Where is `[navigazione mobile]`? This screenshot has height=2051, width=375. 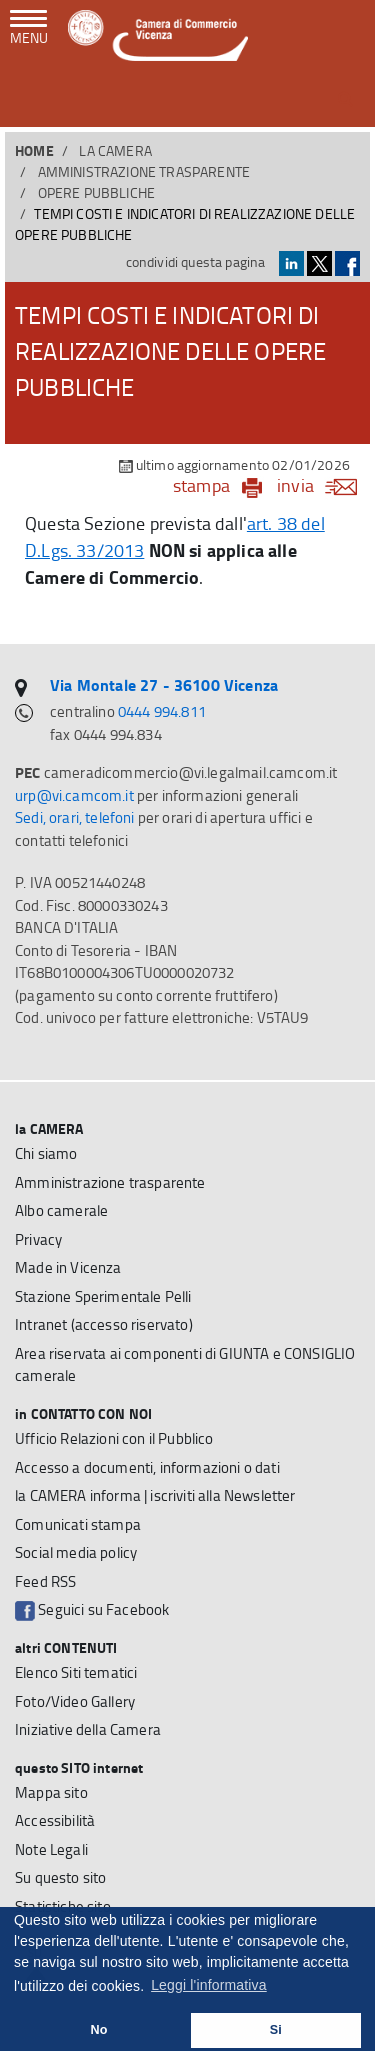 [navigazione mobile] is located at coordinates (29, 29).